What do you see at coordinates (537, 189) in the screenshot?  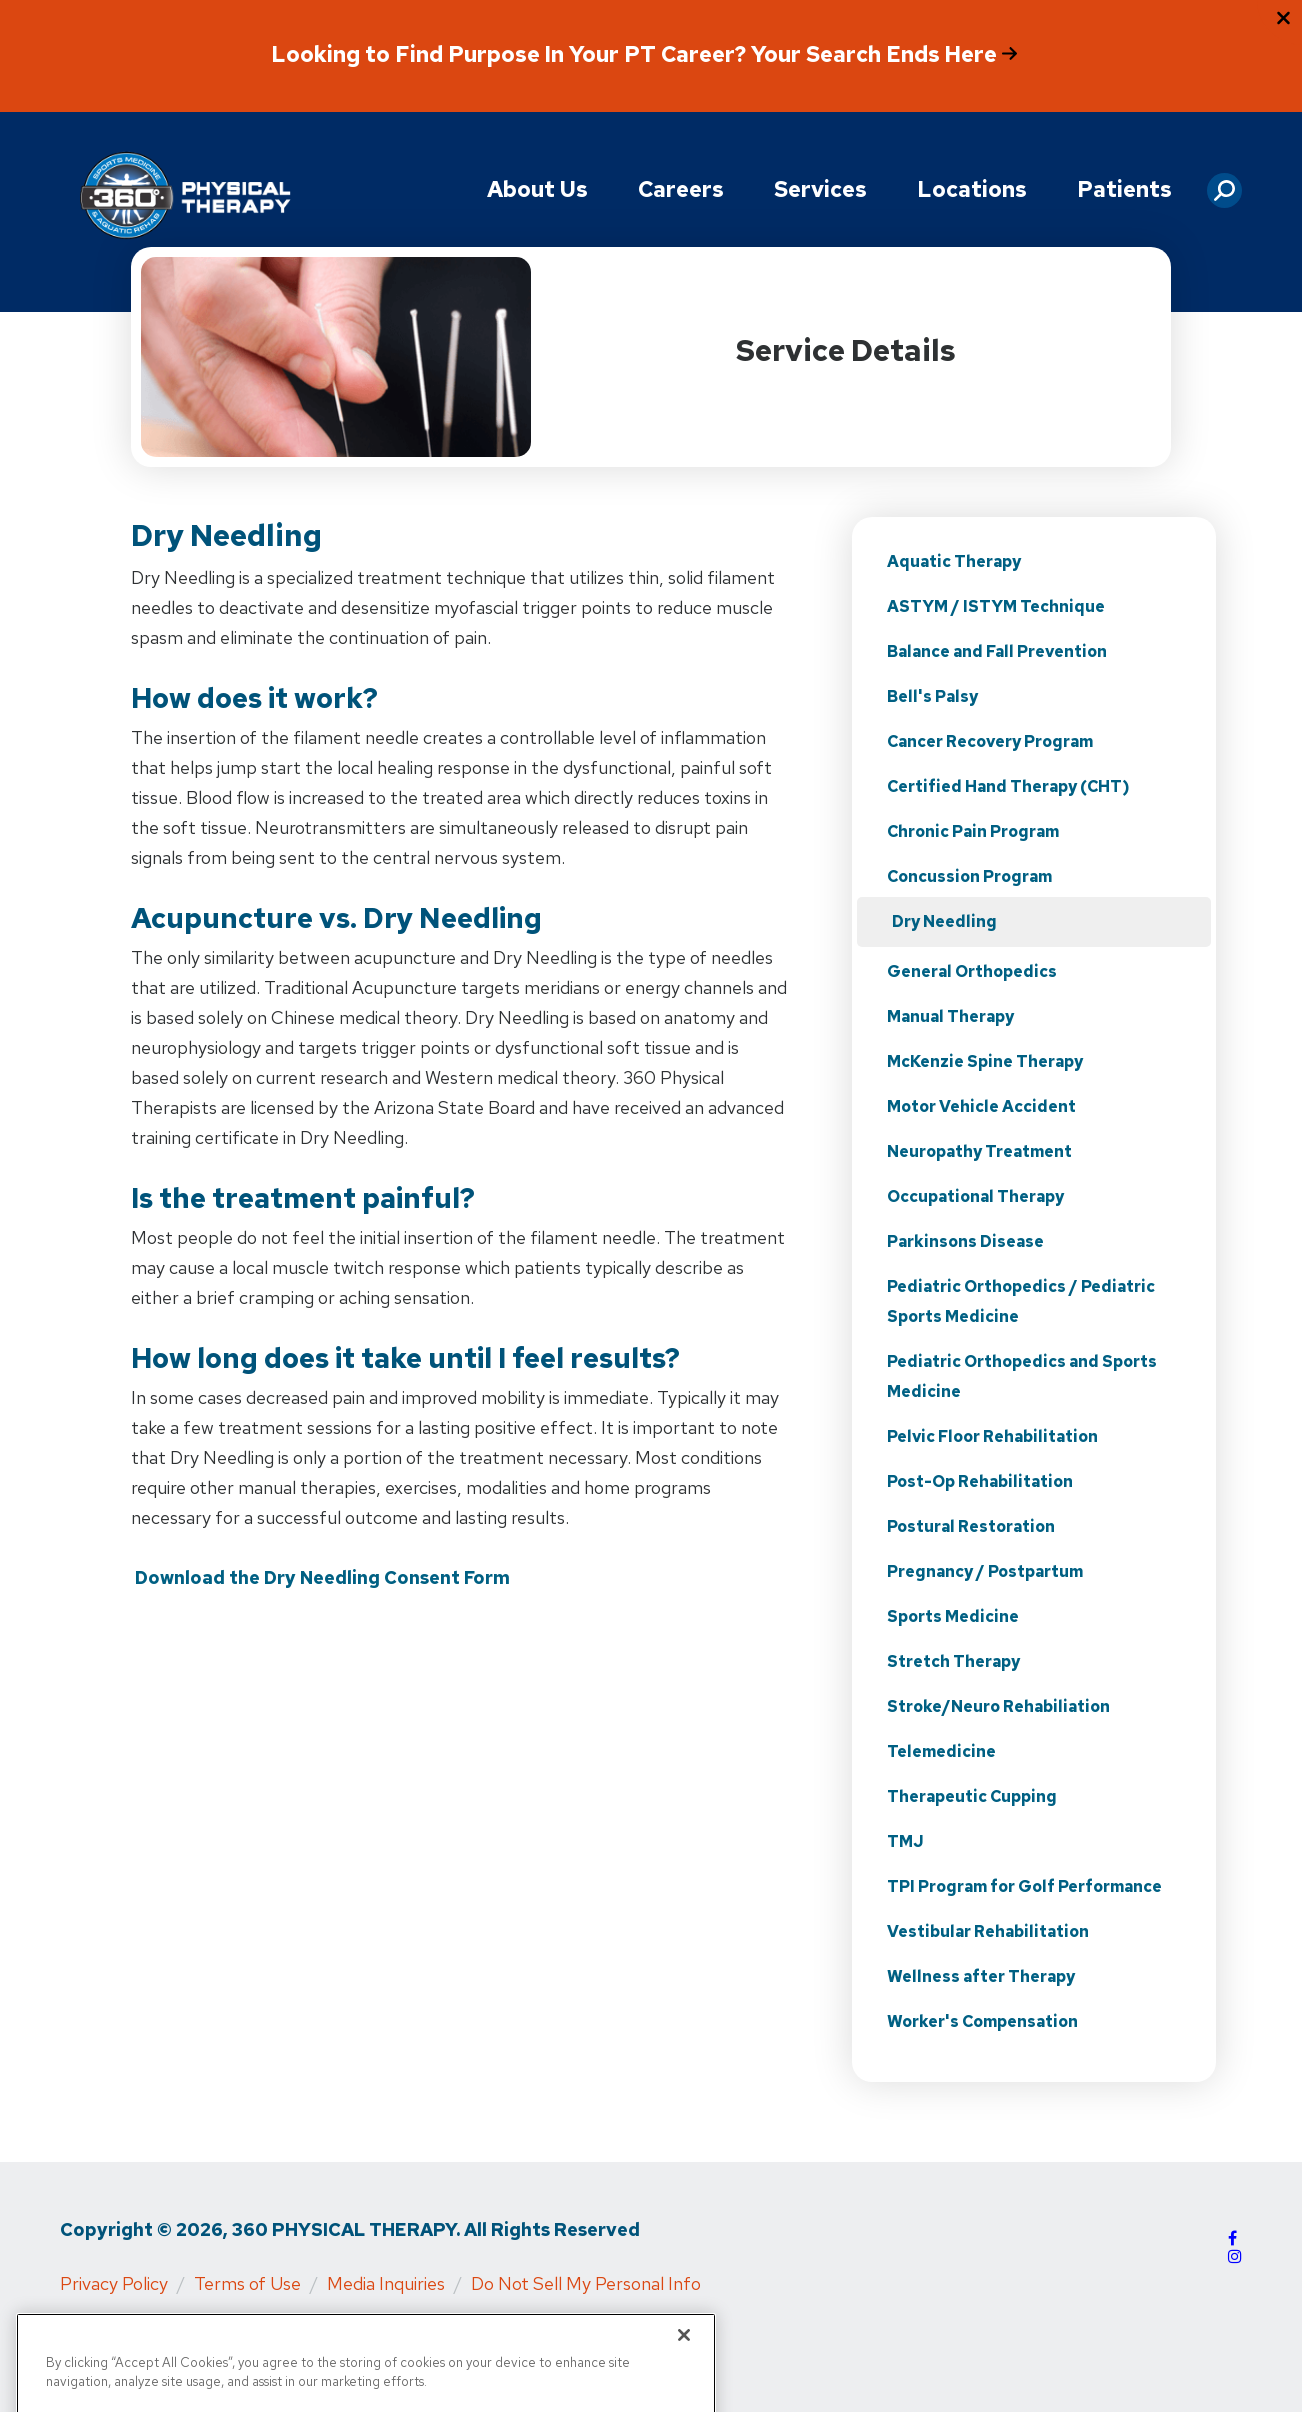 I see `About Us` at bounding box center [537, 189].